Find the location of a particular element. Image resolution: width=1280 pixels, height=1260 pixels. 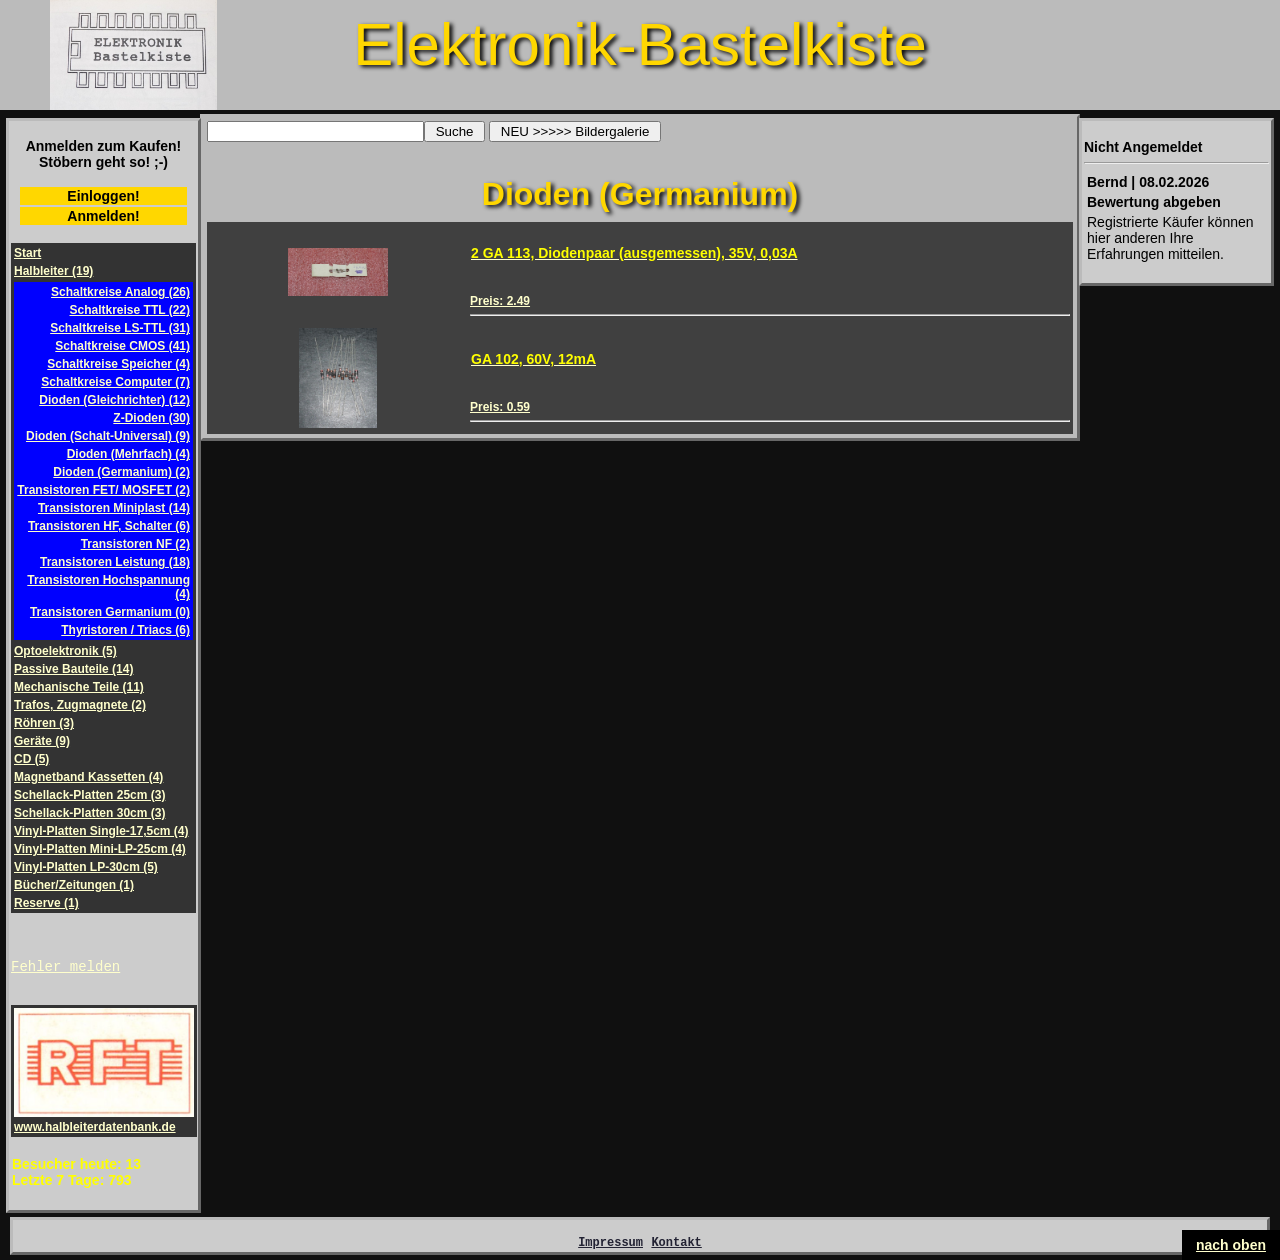

Mechanische Teile (11) is located at coordinates (79, 687).